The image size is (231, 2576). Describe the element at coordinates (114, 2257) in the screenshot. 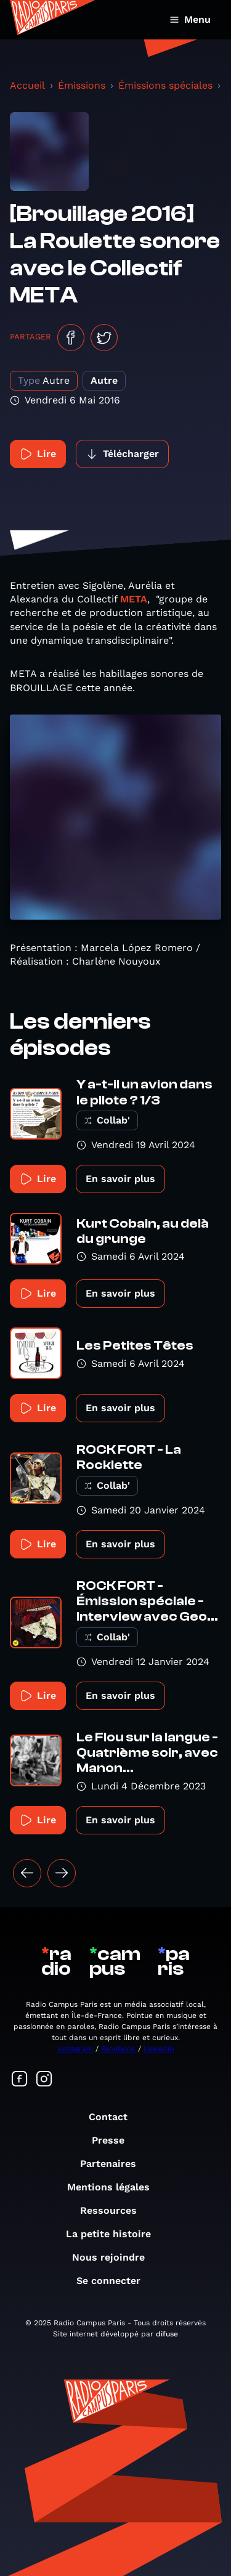

I see `Nous rejoindre` at that location.